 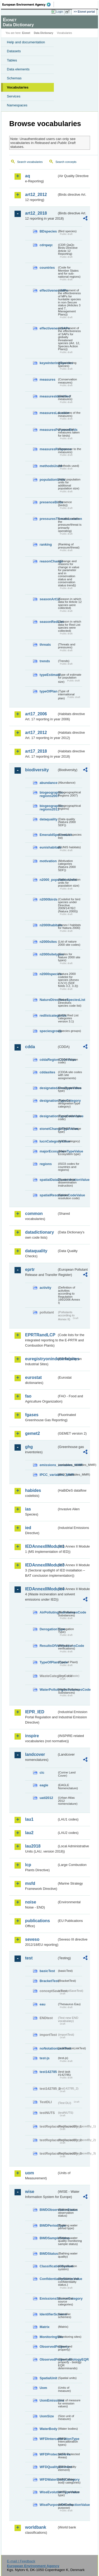 What do you see at coordinates (26, 42) in the screenshot?
I see `Help and documentation` at bounding box center [26, 42].